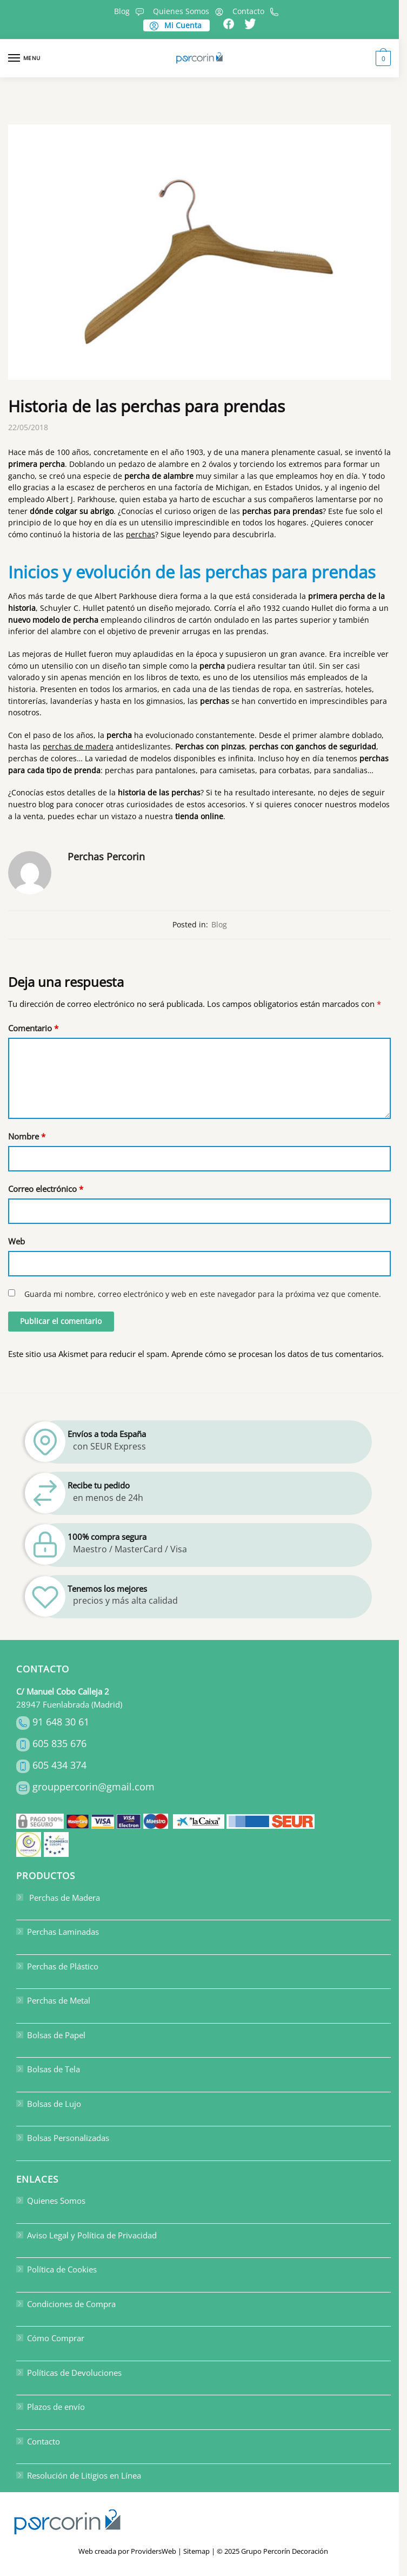 Image resolution: width=407 pixels, height=2576 pixels. What do you see at coordinates (66, 2303) in the screenshot?
I see `Condiciones de Compra` at bounding box center [66, 2303].